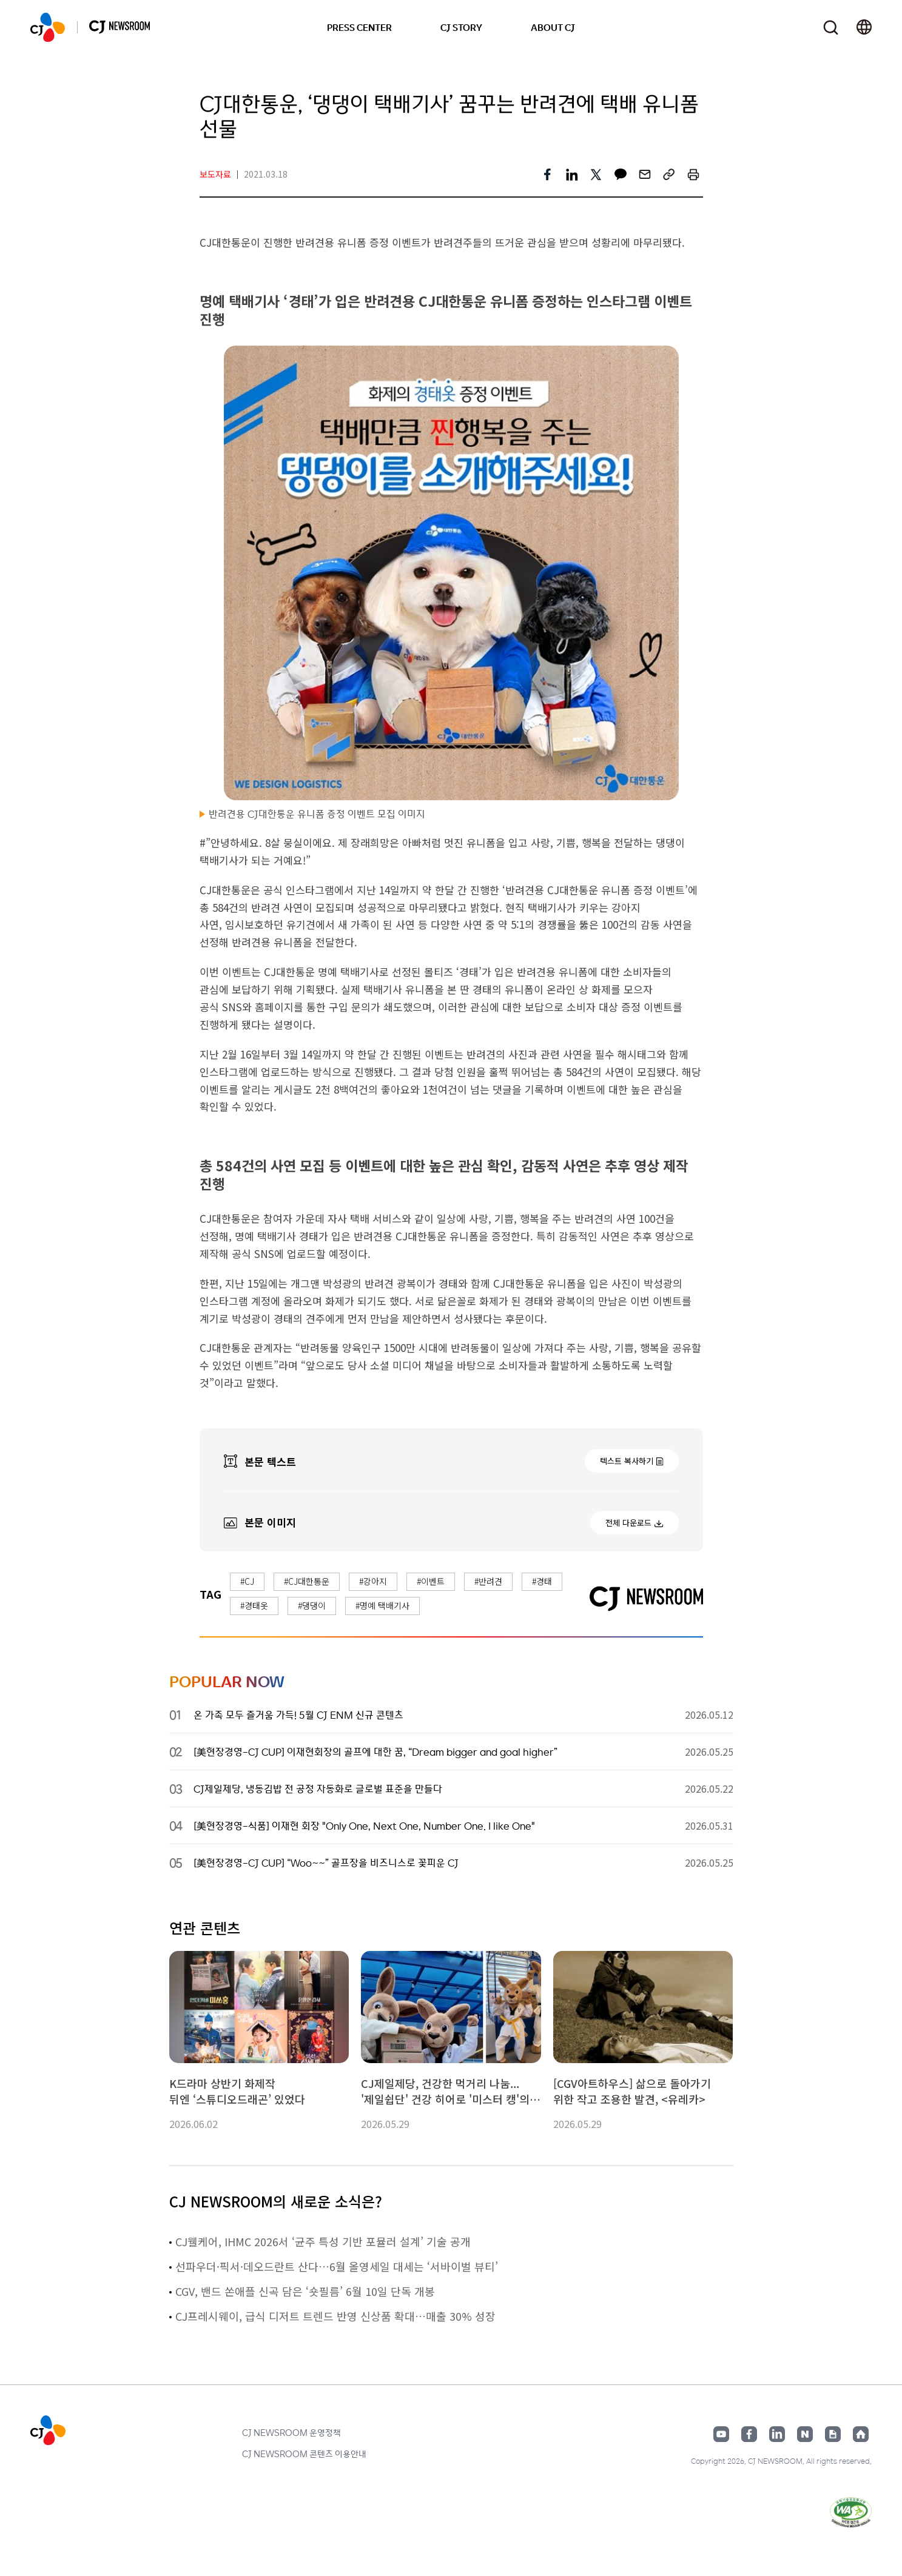 The width and height of the screenshot is (902, 2576). I want to click on CGV, 밴드 쏜애플 신곡 담은 ‘숏필름’ 6월 10일 단독 개봉, so click(305, 2291).